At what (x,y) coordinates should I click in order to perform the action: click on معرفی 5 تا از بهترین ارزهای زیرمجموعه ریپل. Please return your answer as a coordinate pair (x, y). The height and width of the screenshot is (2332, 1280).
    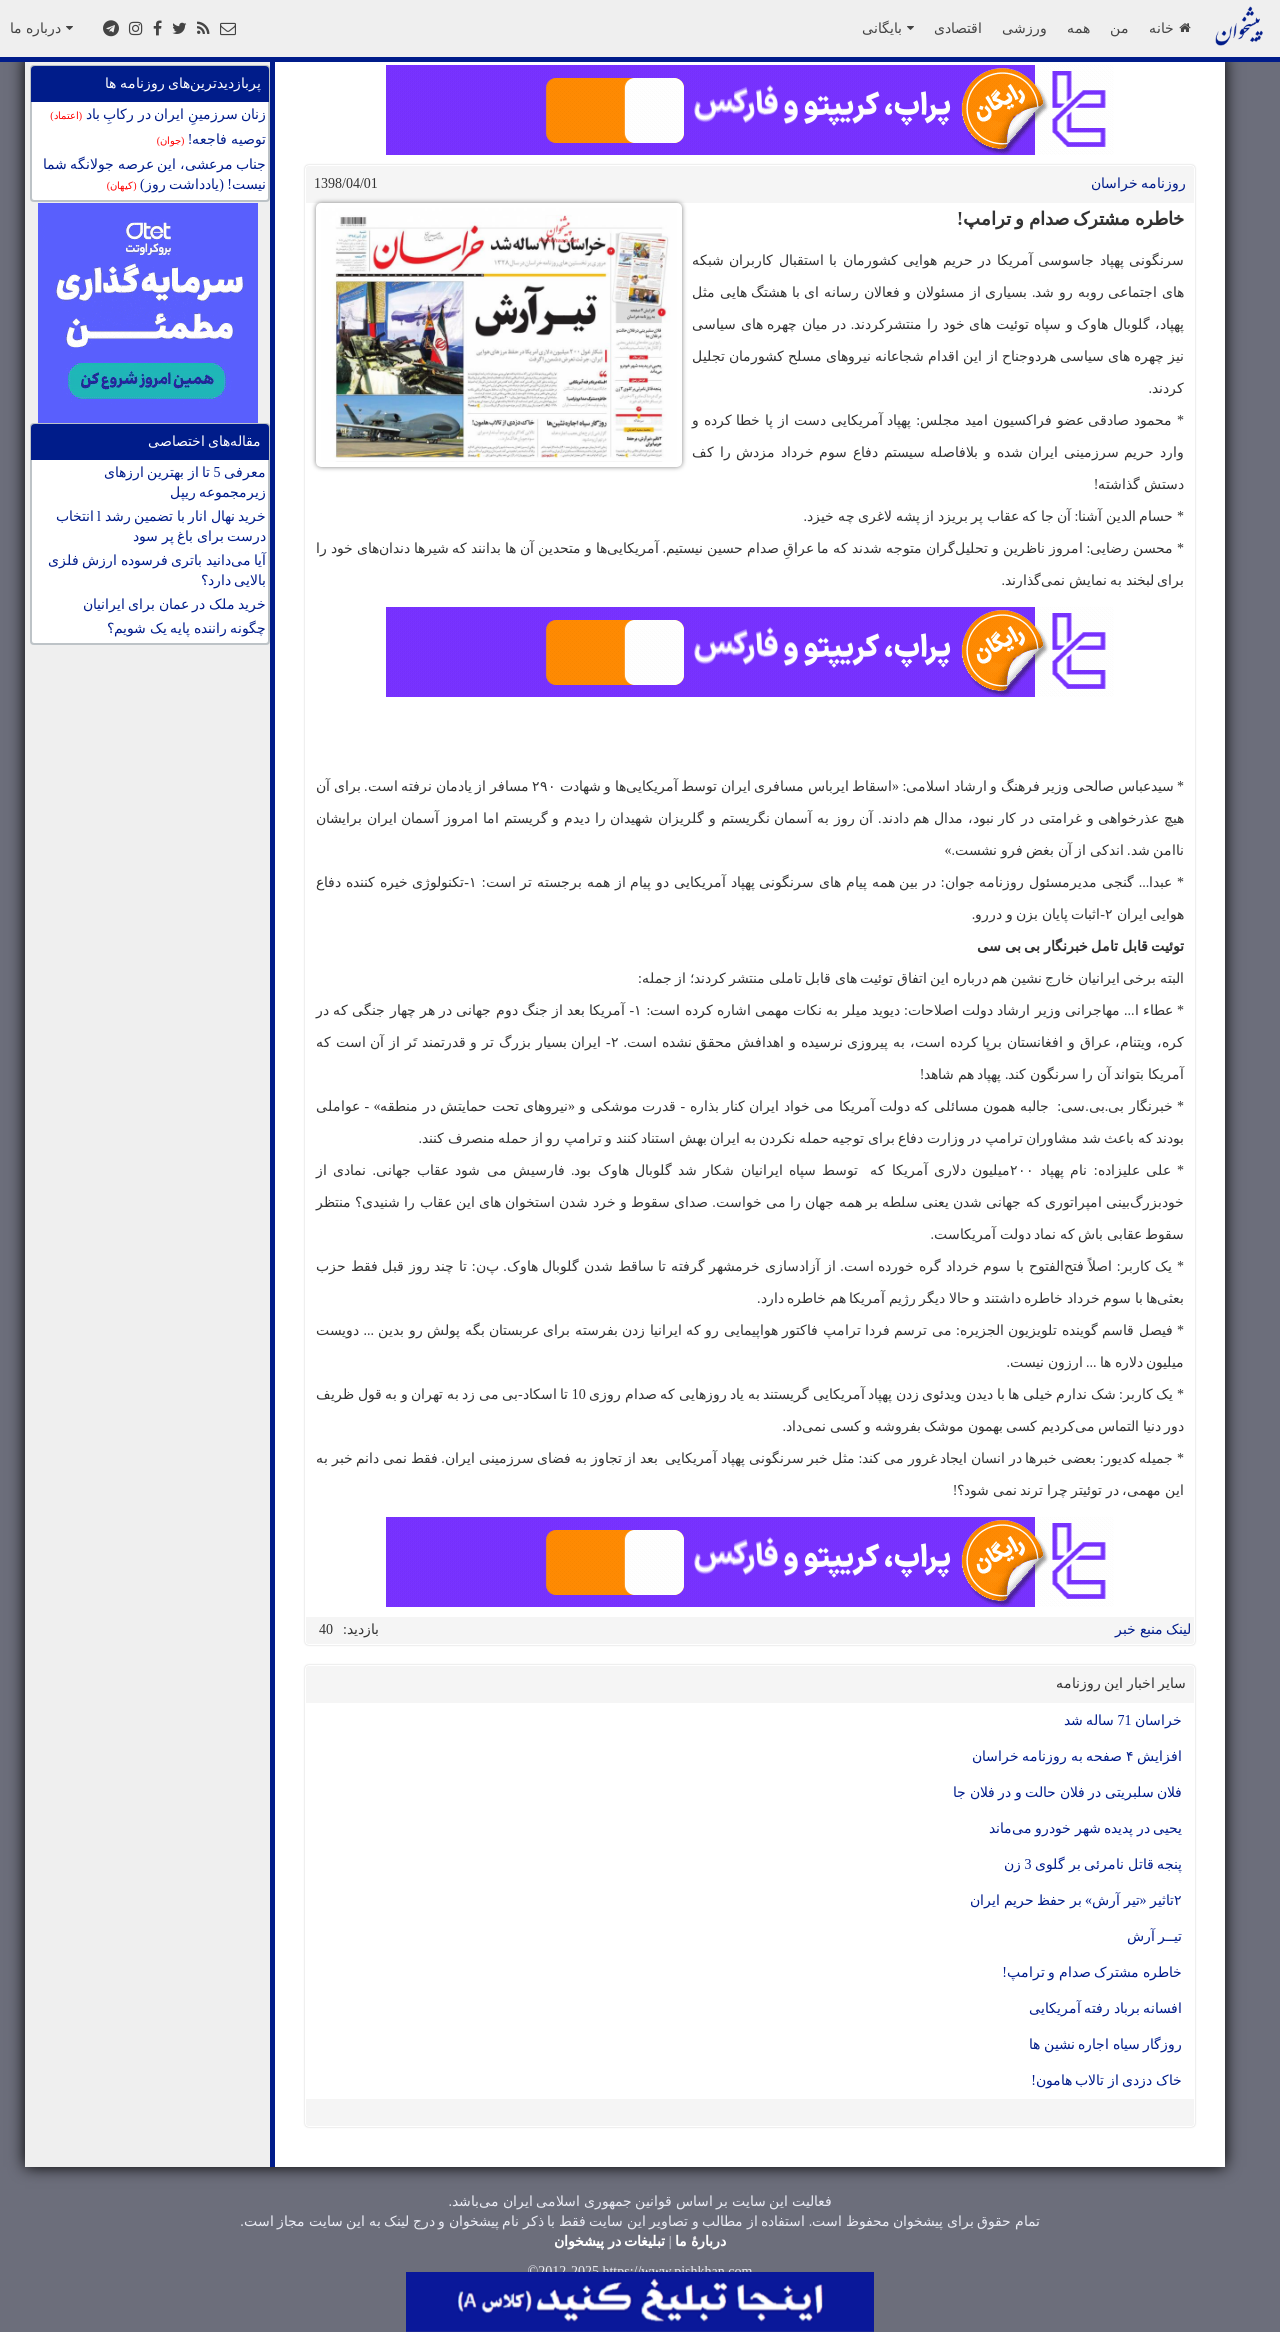
    Looking at the image, I should click on (185, 482).